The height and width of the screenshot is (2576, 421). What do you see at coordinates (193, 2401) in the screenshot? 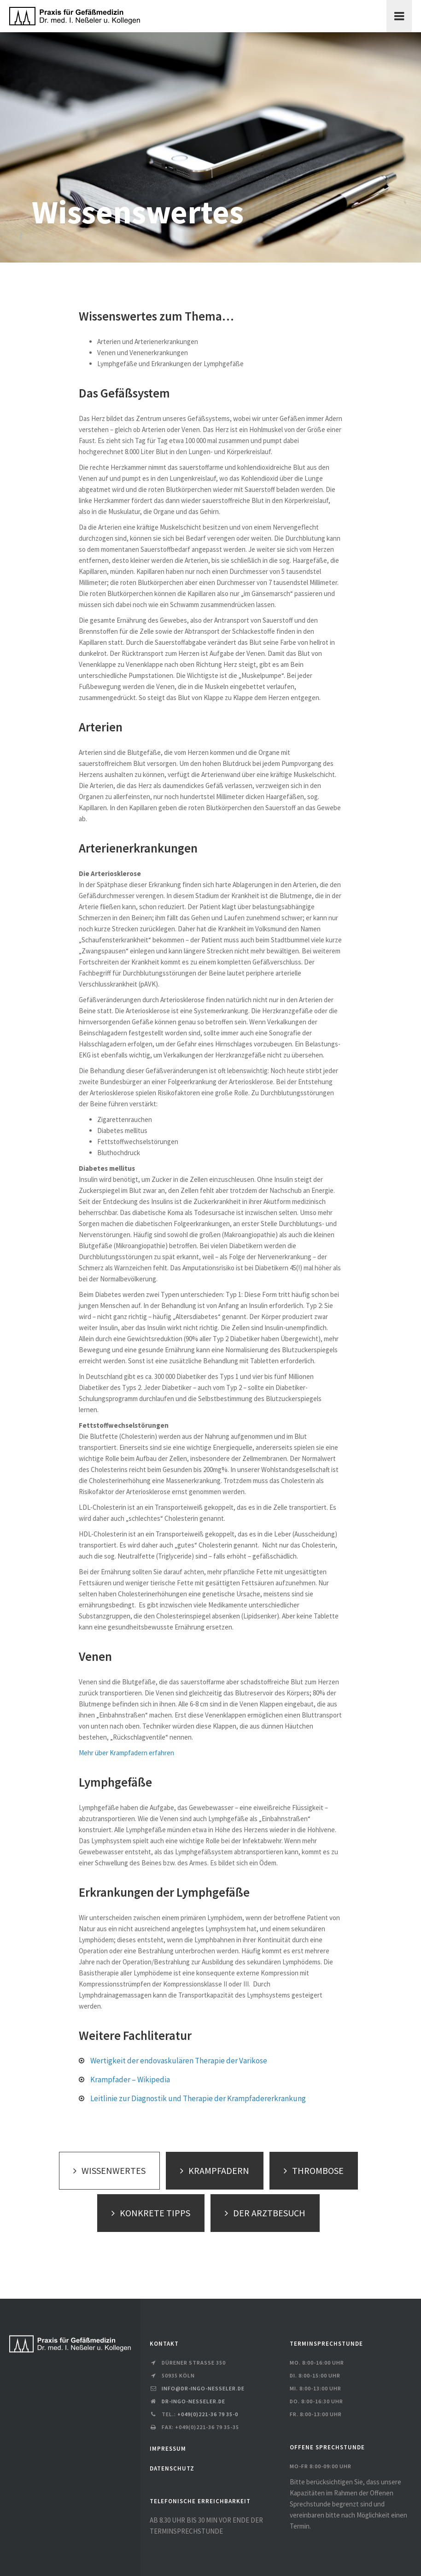
I see `dr-ingo-nesseler.de` at bounding box center [193, 2401].